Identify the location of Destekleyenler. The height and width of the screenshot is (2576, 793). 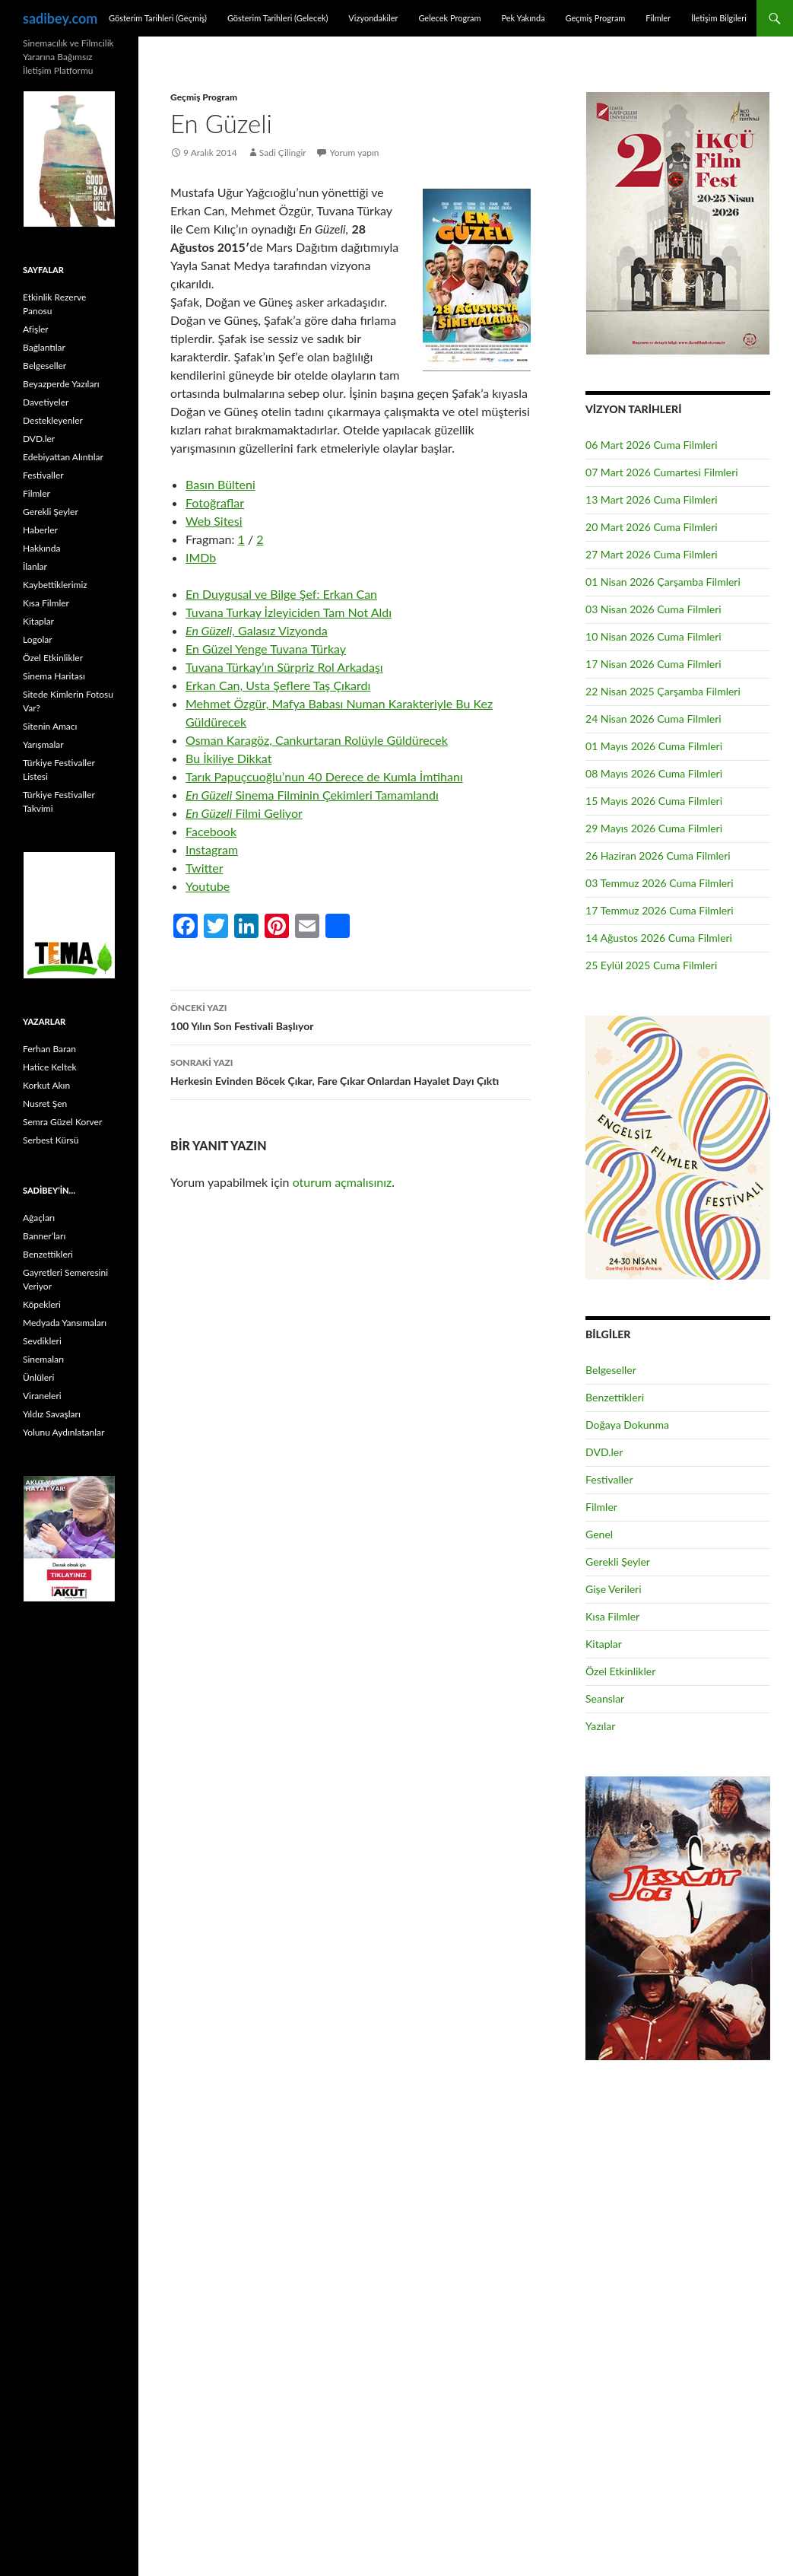
(53, 420).